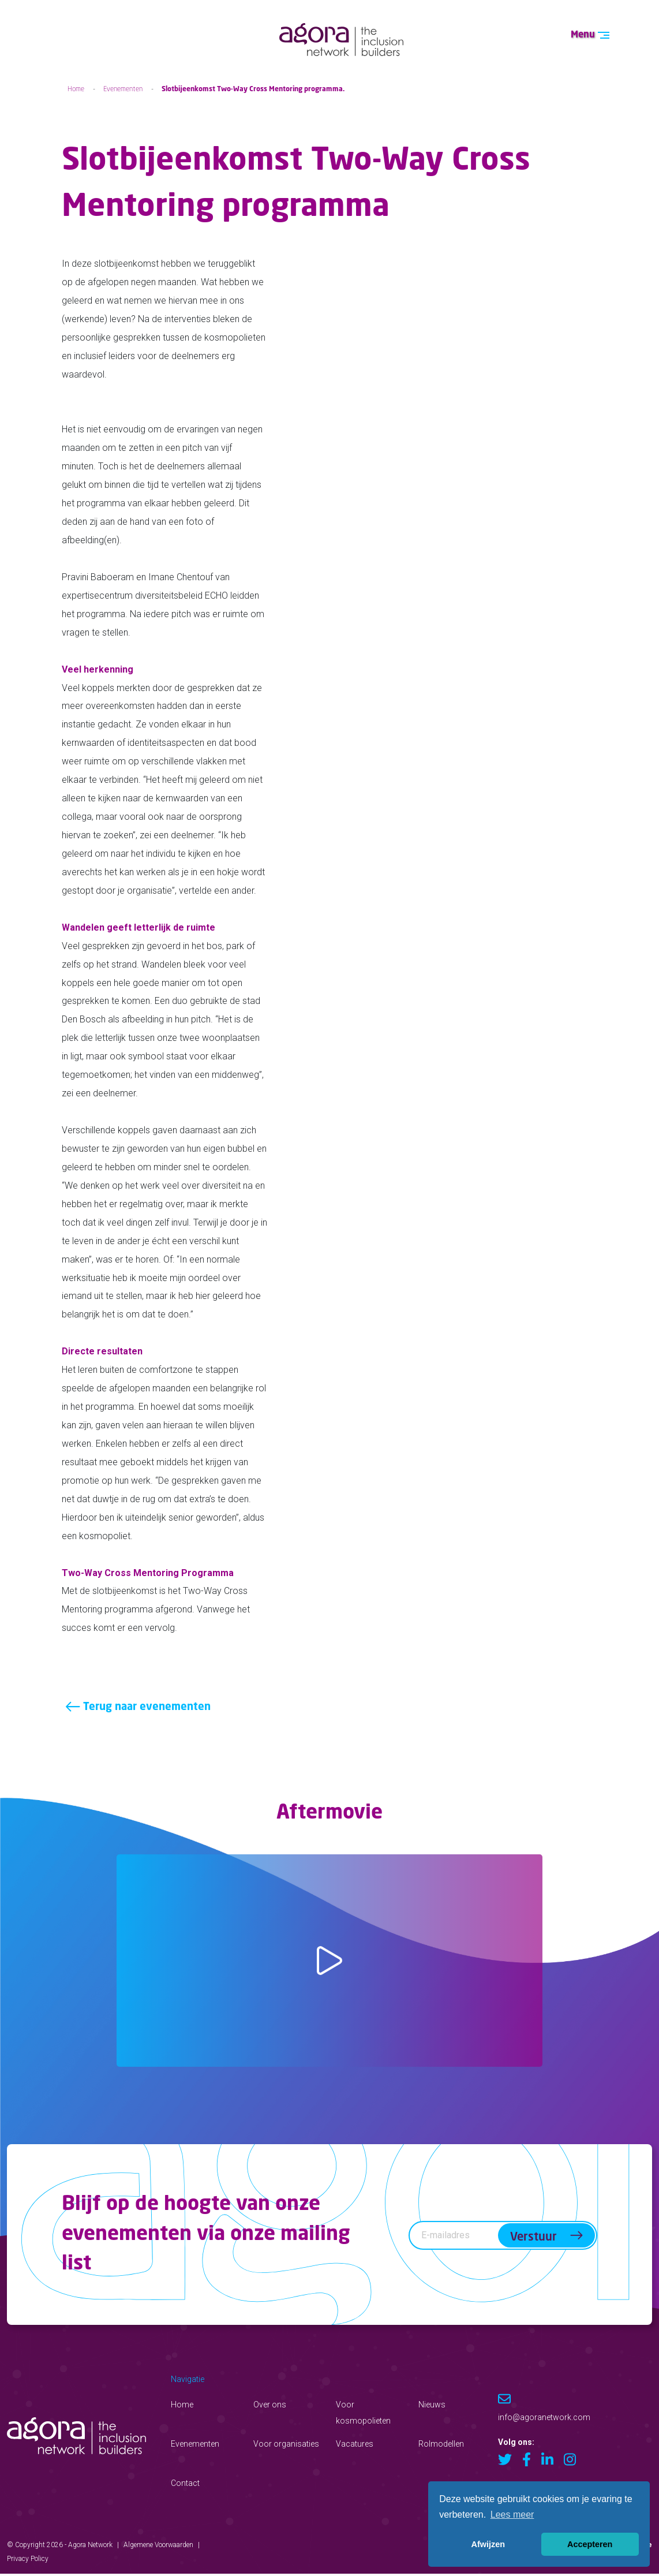 This screenshot has height=2576, width=659. What do you see at coordinates (286, 2445) in the screenshot?
I see `Voor organisaties` at bounding box center [286, 2445].